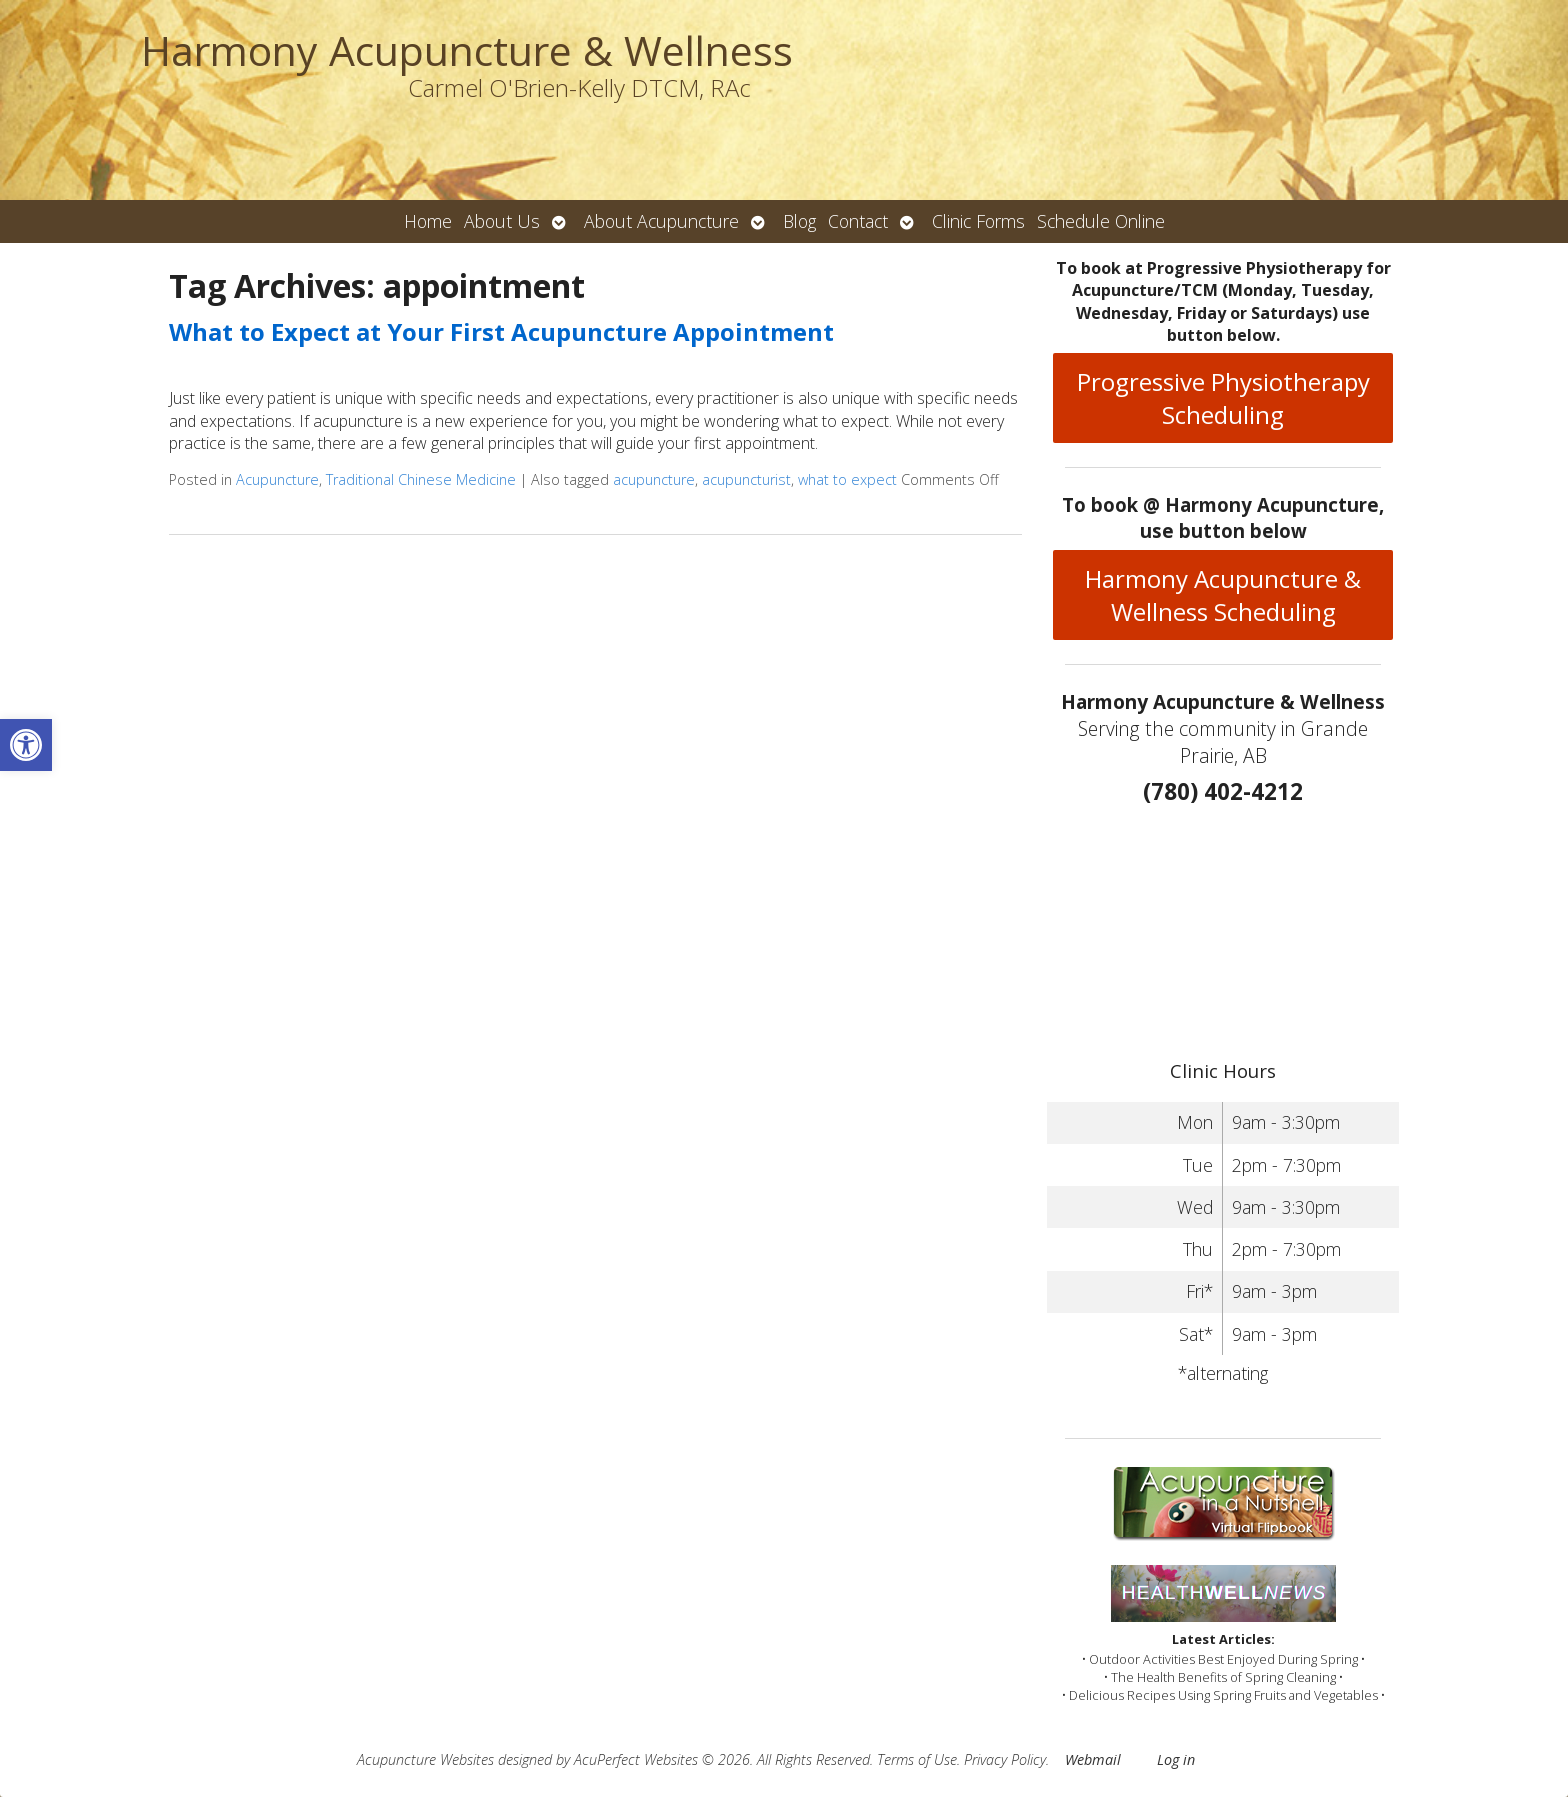 Image resolution: width=1568 pixels, height=1797 pixels. What do you see at coordinates (1176, 1759) in the screenshot?
I see `Log in` at bounding box center [1176, 1759].